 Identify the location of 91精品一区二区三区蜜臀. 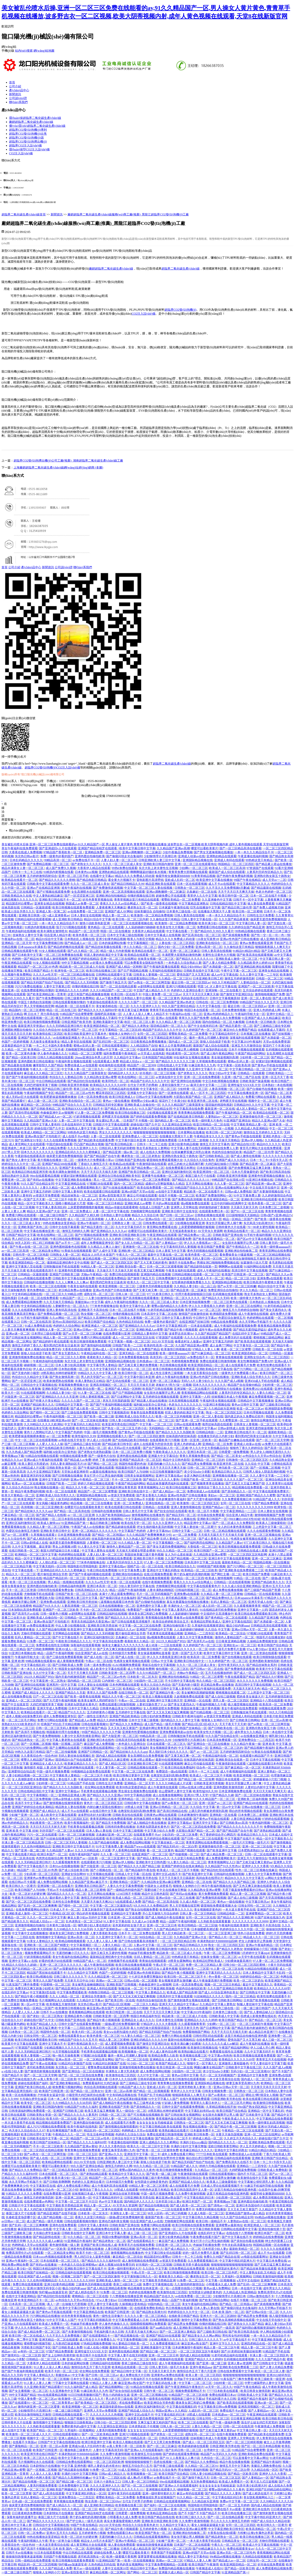
(85, 1053).